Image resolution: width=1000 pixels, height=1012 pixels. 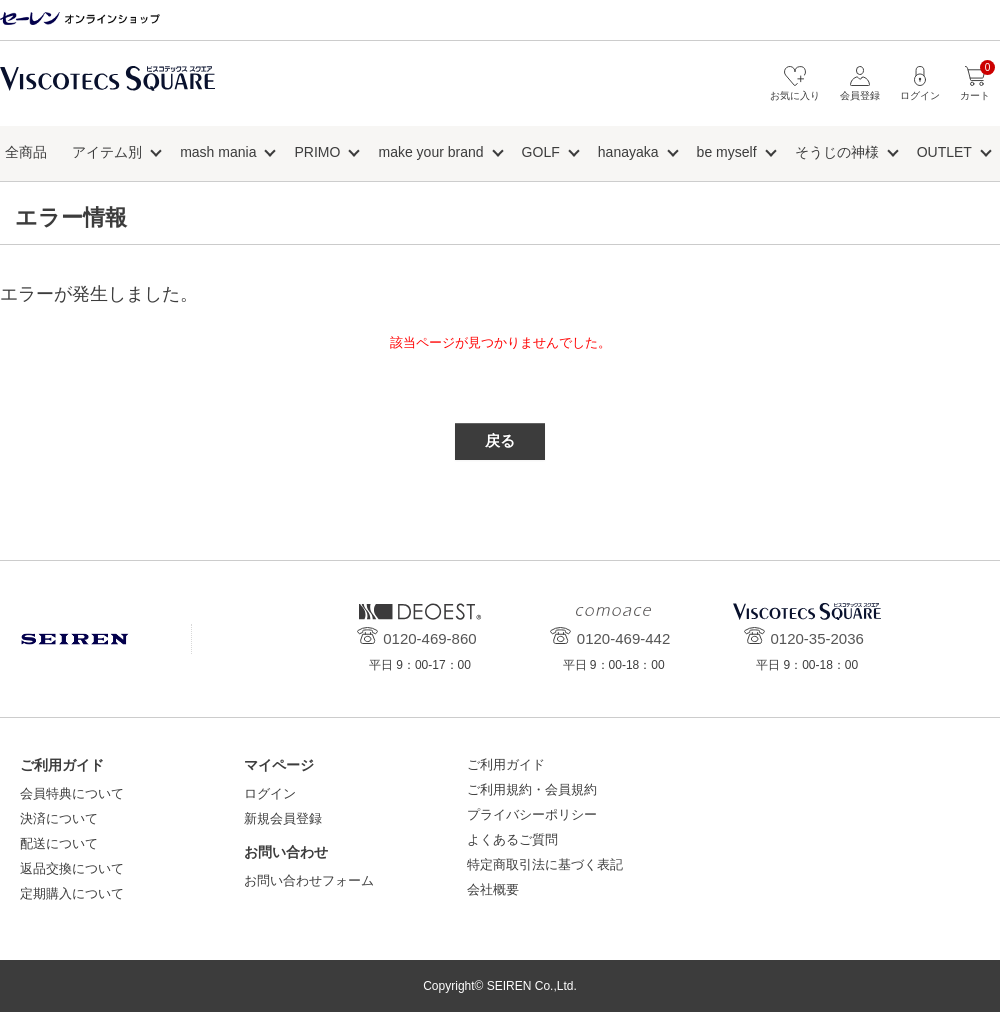 What do you see at coordinates (107, 88) in the screenshot?
I see `ビスコテックススクエア` at bounding box center [107, 88].